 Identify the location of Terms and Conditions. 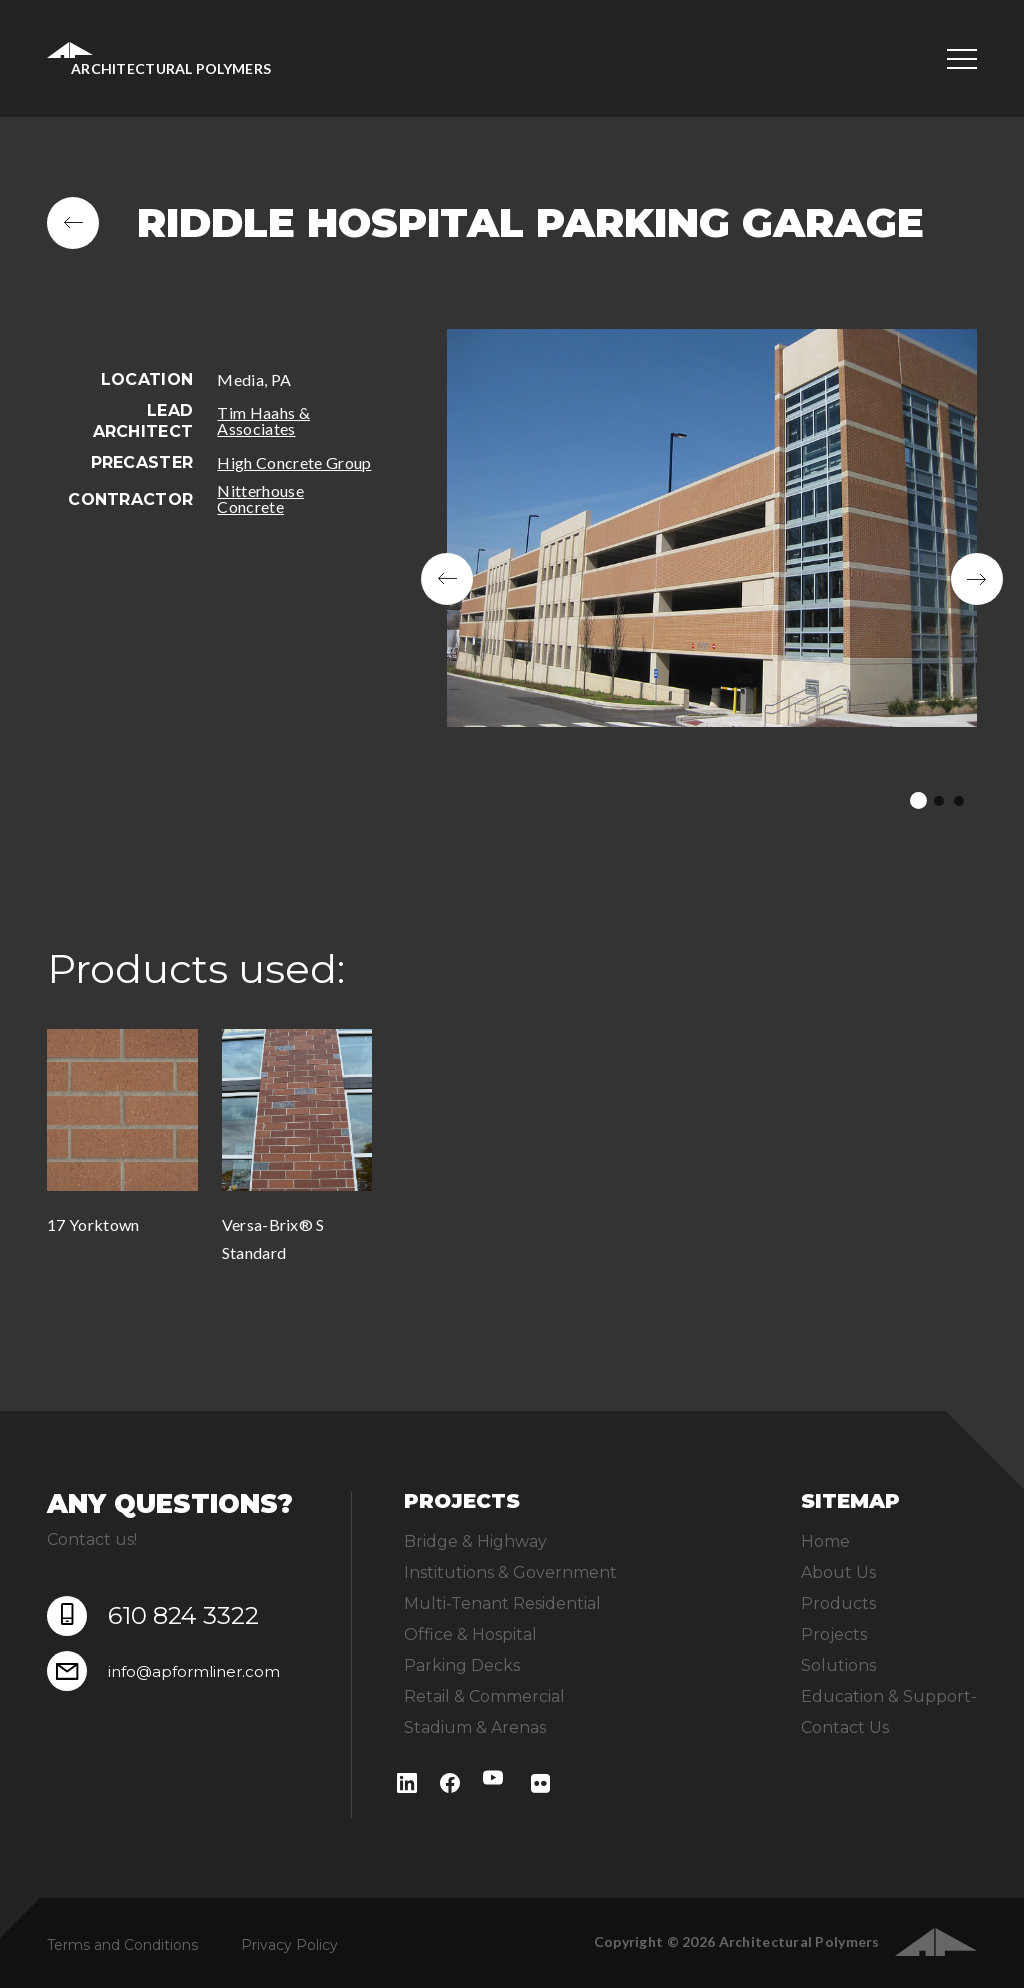
(122, 1945).